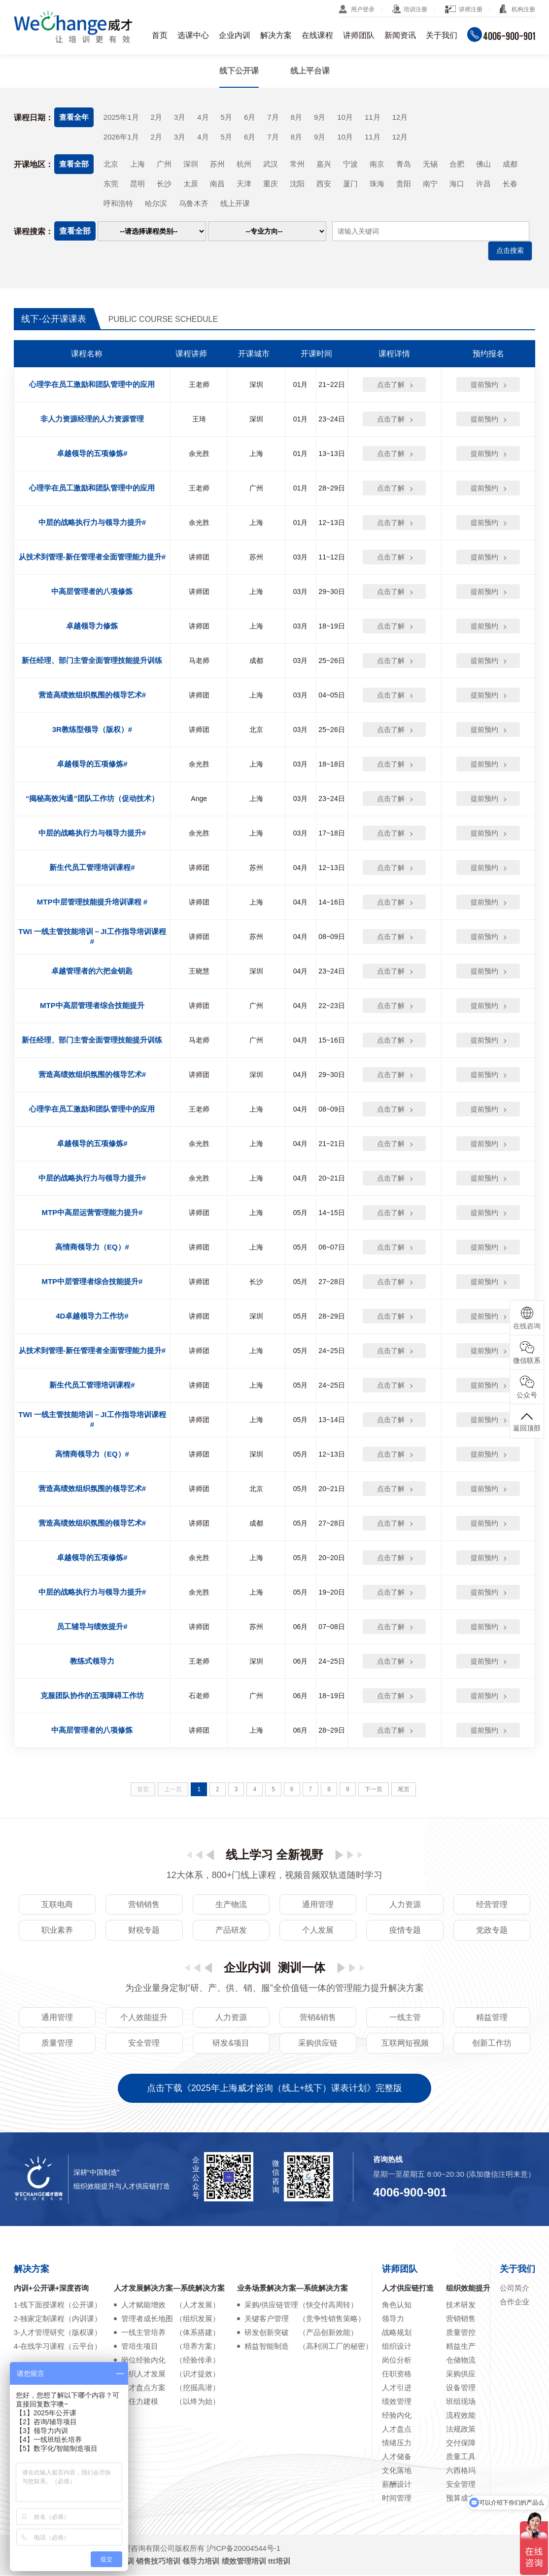 The width and height of the screenshot is (549, 2576). What do you see at coordinates (397, 2485) in the screenshot?
I see `薪酬设计` at bounding box center [397, 2485].